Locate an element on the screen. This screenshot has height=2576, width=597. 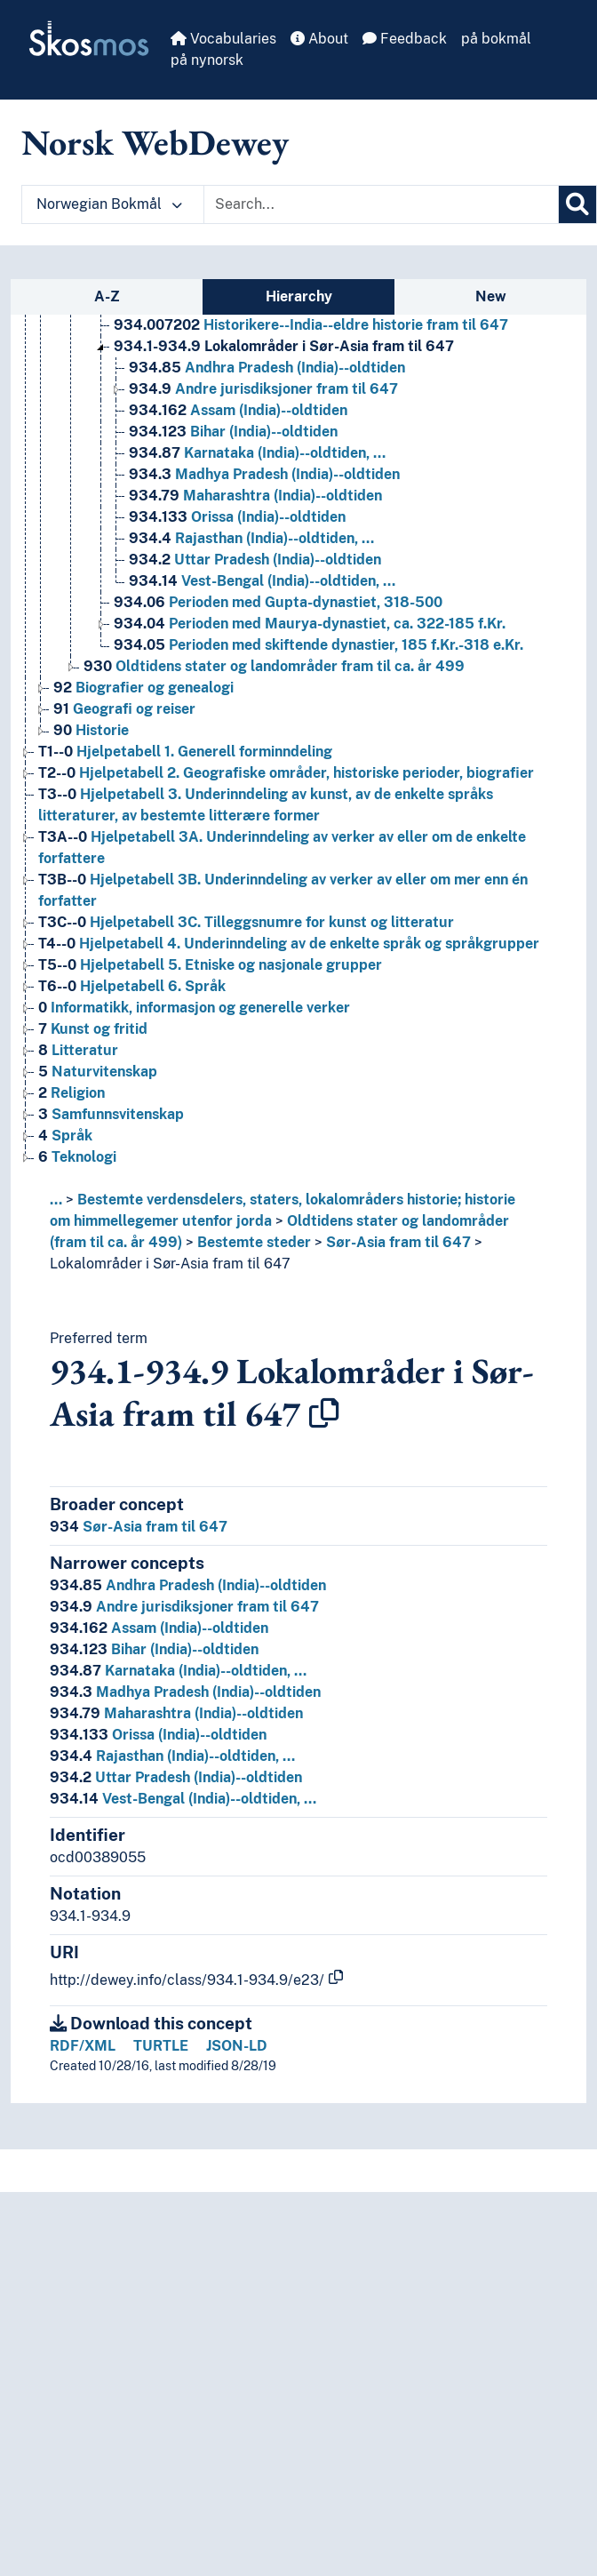
Perioden med Maurya-dynastiet, ca. 322-185 f.Kr. [Go to the concept page] is located at coordinates (309, 623).